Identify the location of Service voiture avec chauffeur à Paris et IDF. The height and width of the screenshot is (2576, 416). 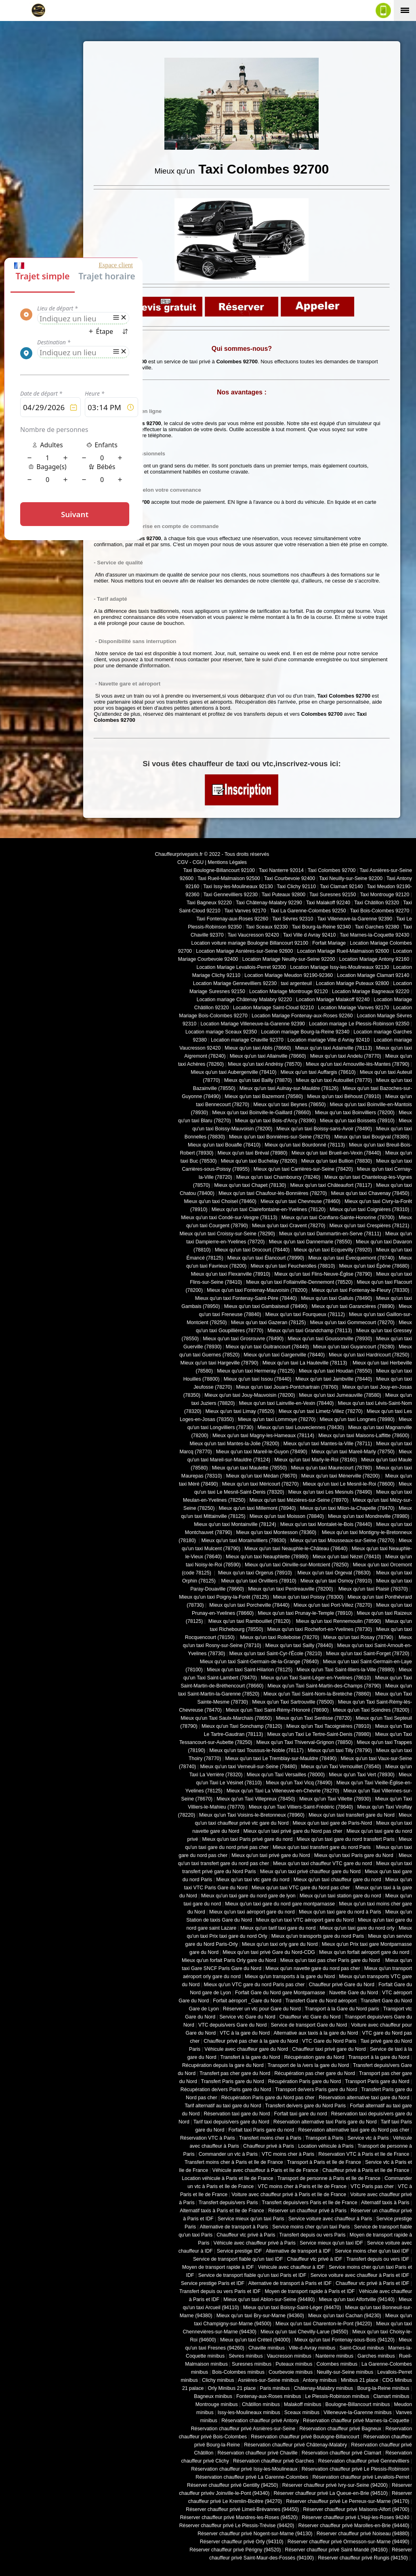
(360, 2275).